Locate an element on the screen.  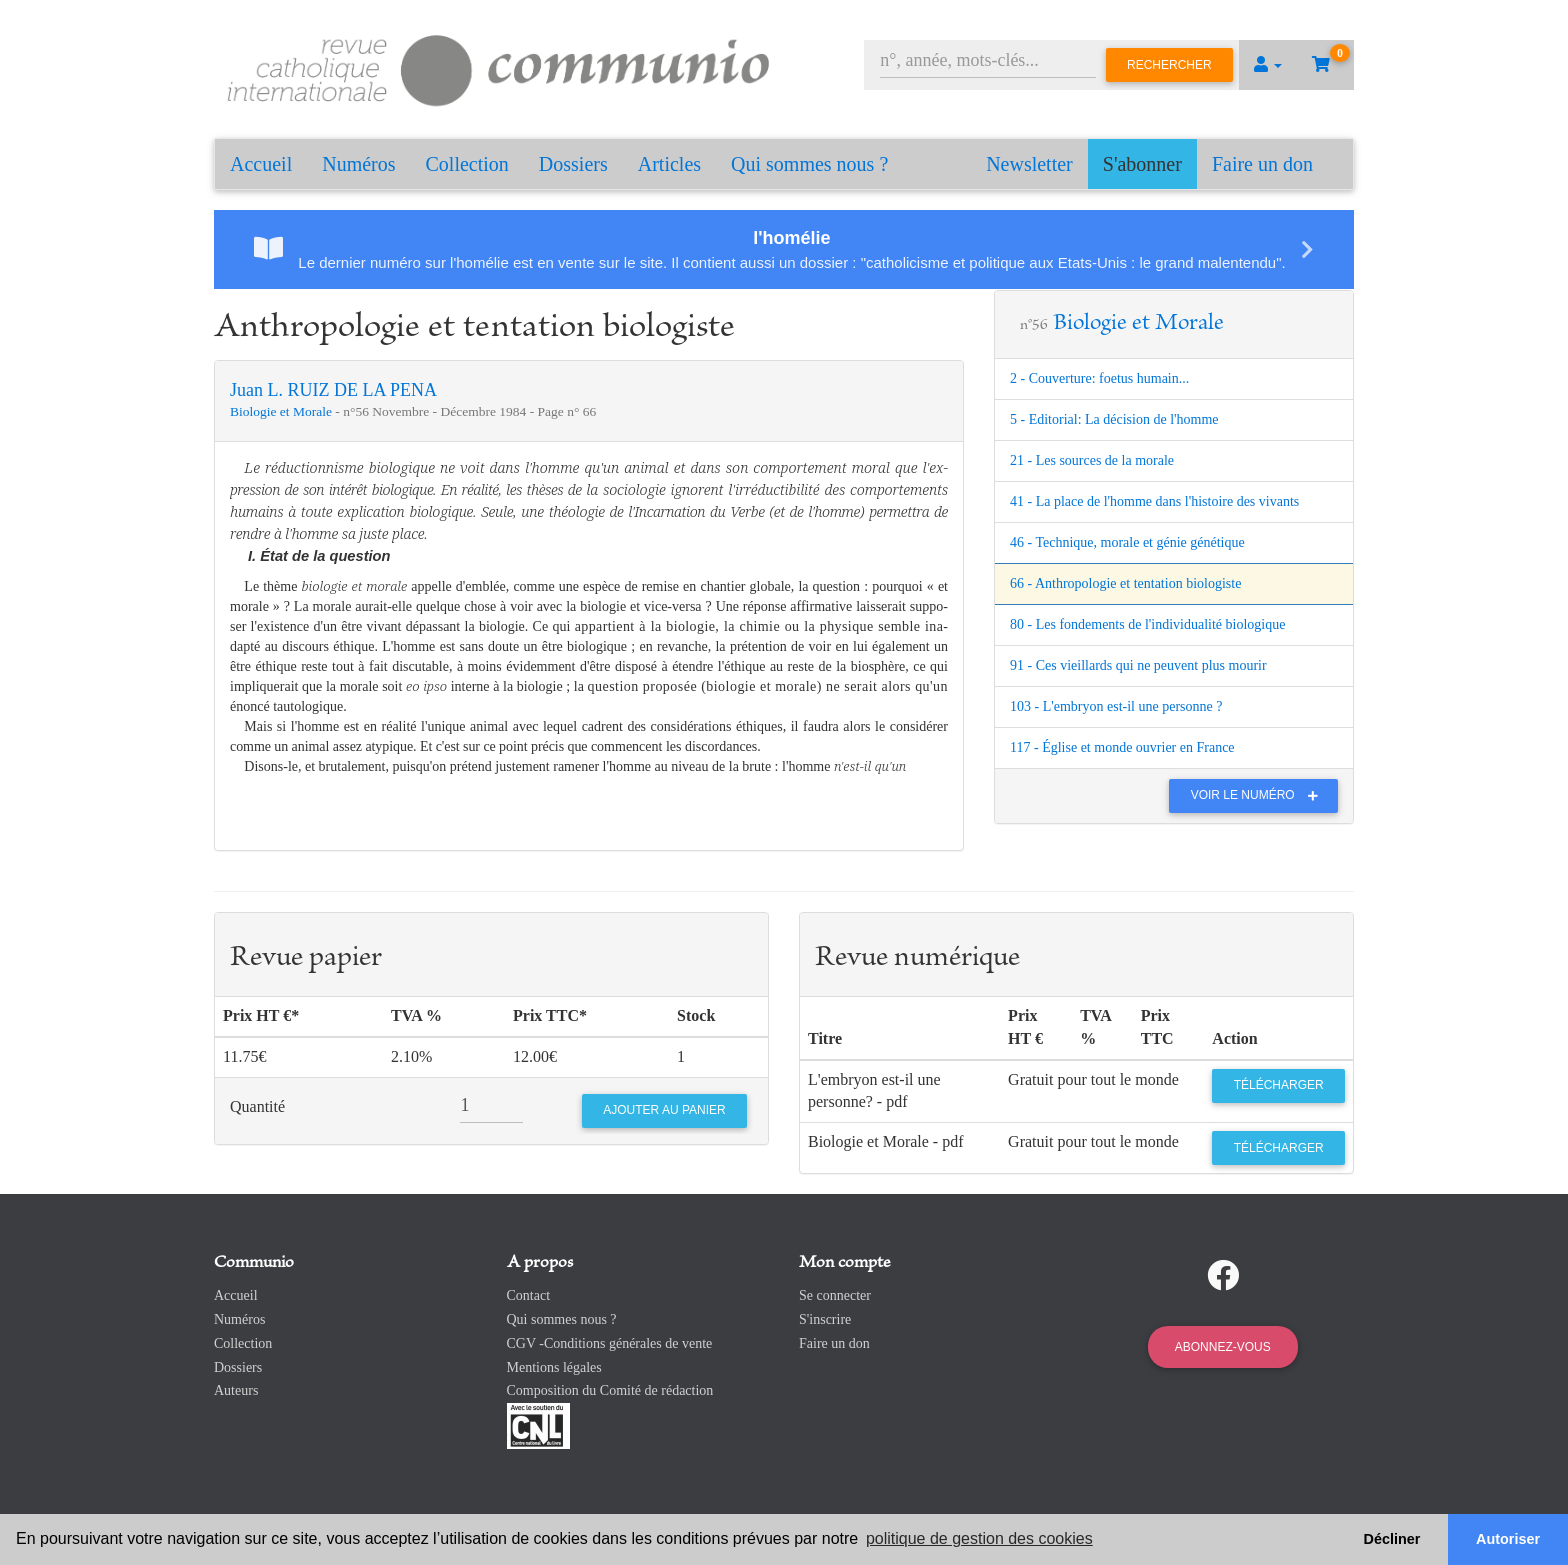
Faire un don is located at coordinates (1262, 164).